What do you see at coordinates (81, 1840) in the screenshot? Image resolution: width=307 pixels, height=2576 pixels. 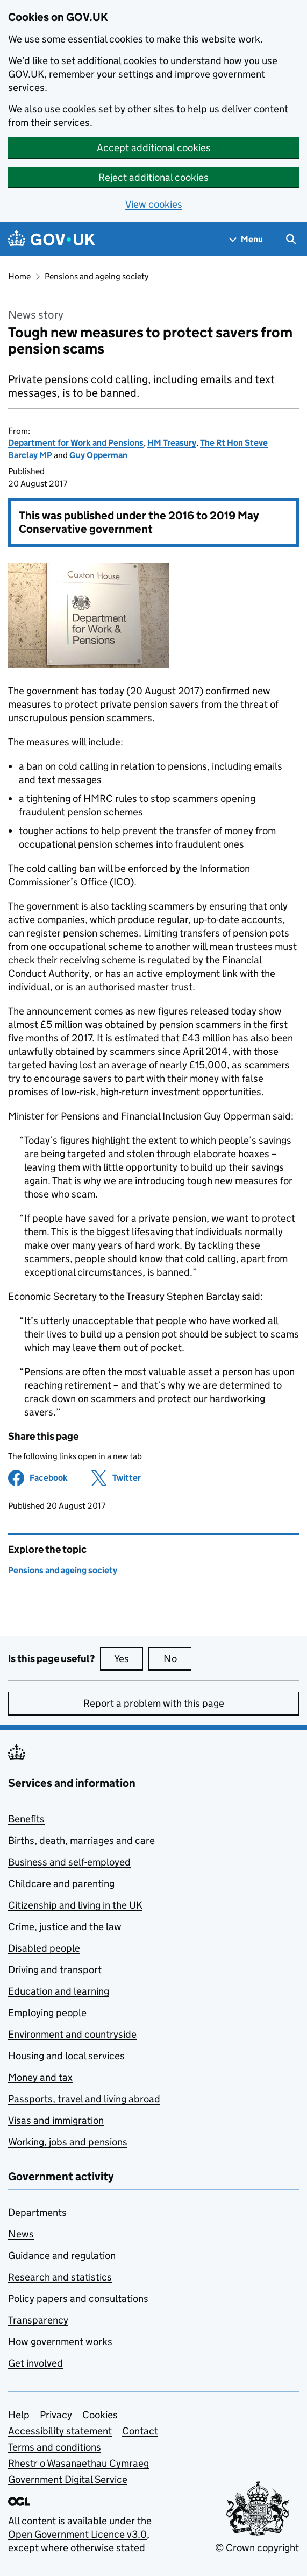 I see `Births, death, marriages and care` at bounding box center [81, 1840].